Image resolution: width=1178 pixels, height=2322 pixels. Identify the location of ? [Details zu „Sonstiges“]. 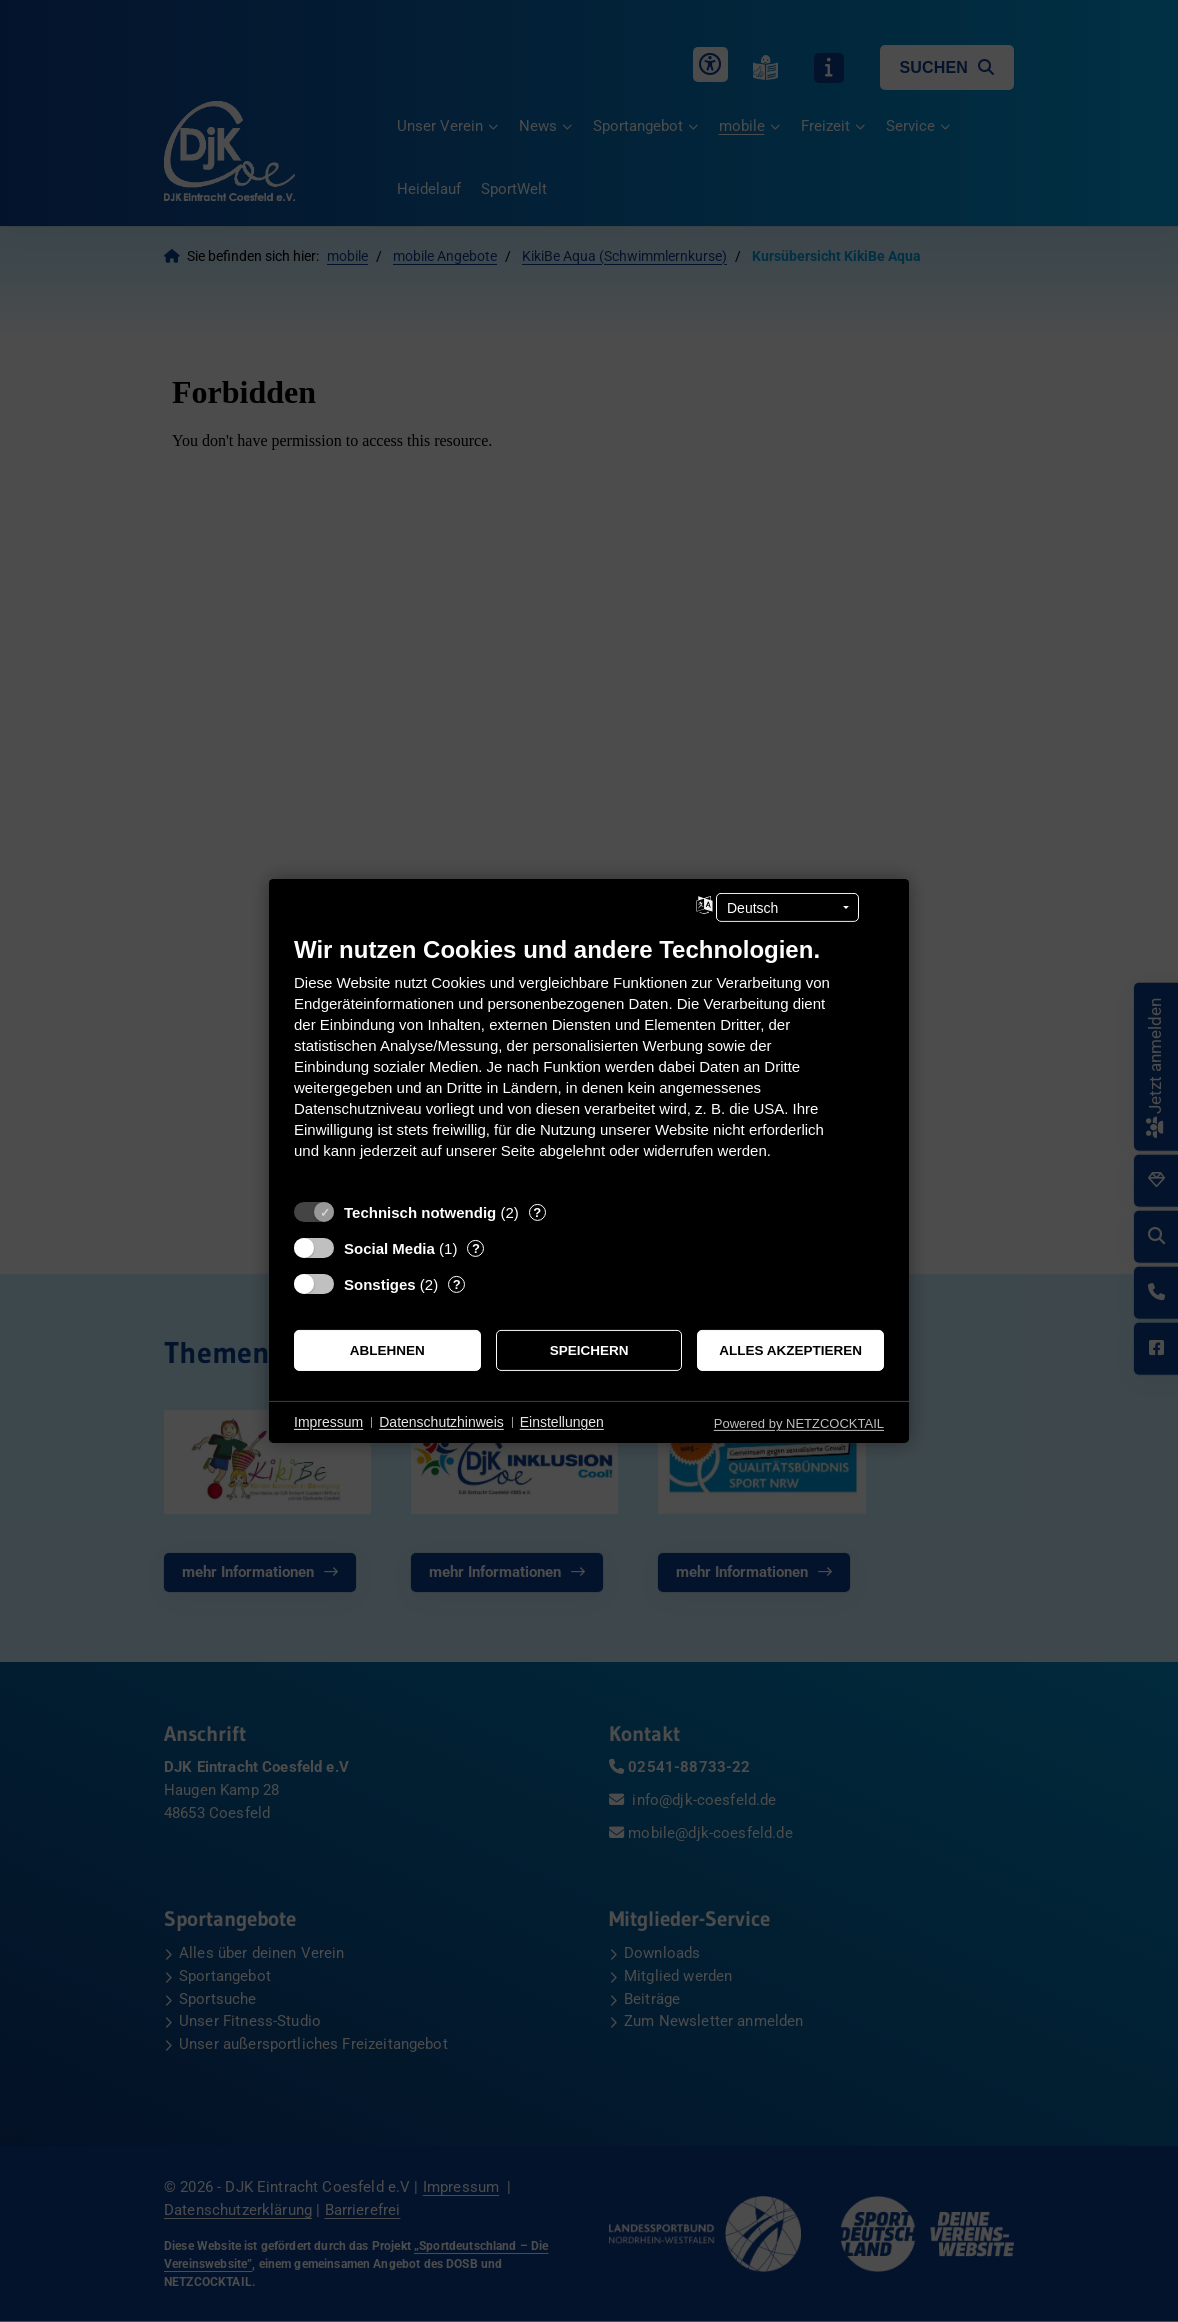
(457, 1284).